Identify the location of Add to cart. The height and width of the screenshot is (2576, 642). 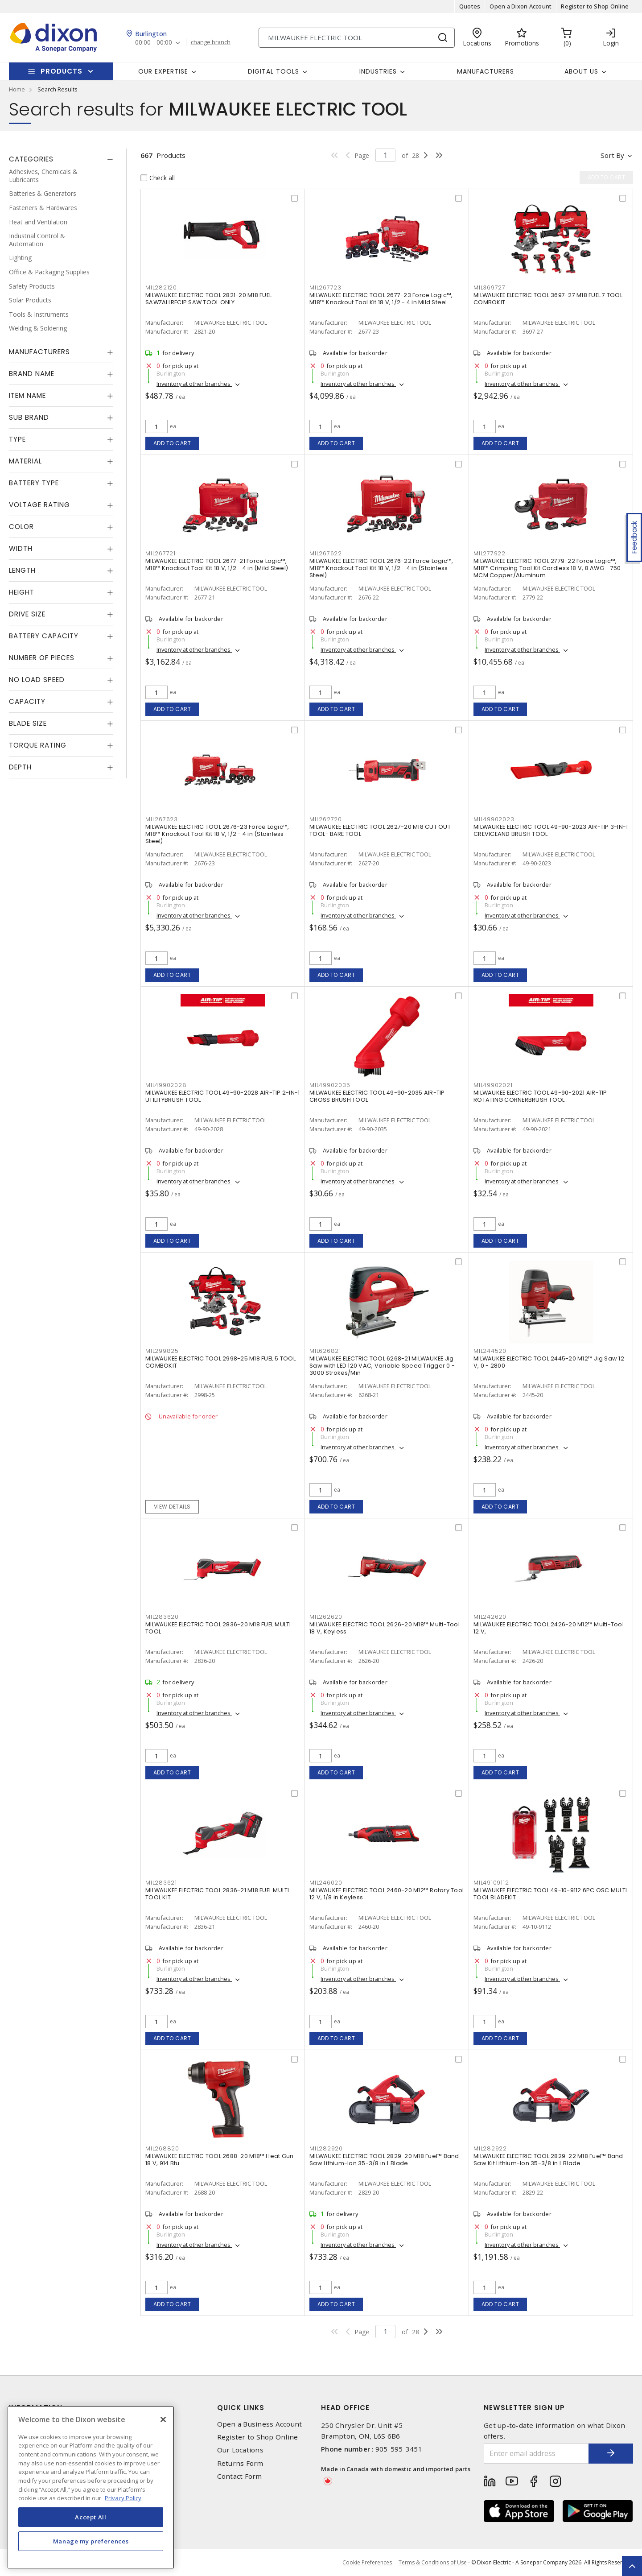
(172, 443).